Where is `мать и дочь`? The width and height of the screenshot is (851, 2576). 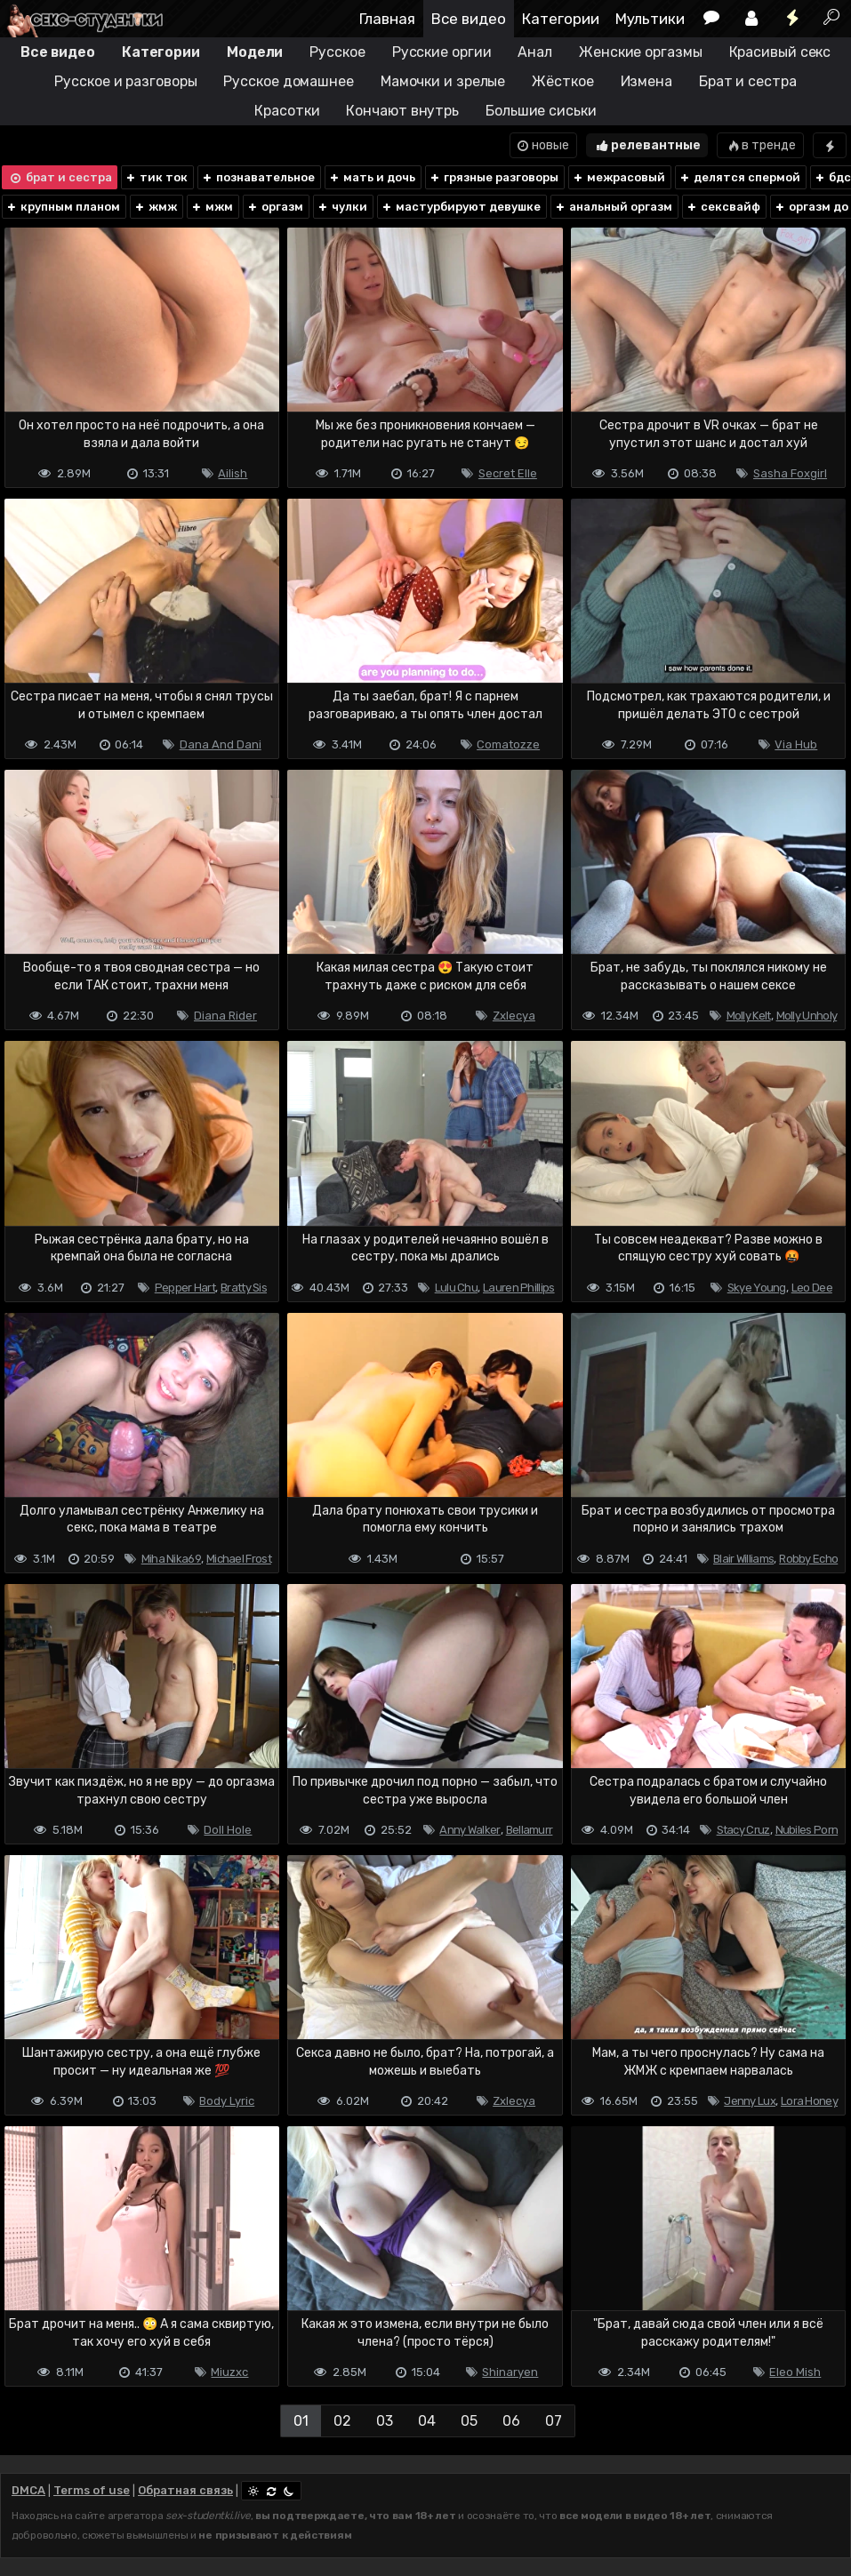
мать и дочь is located at coordinates (371, 177).